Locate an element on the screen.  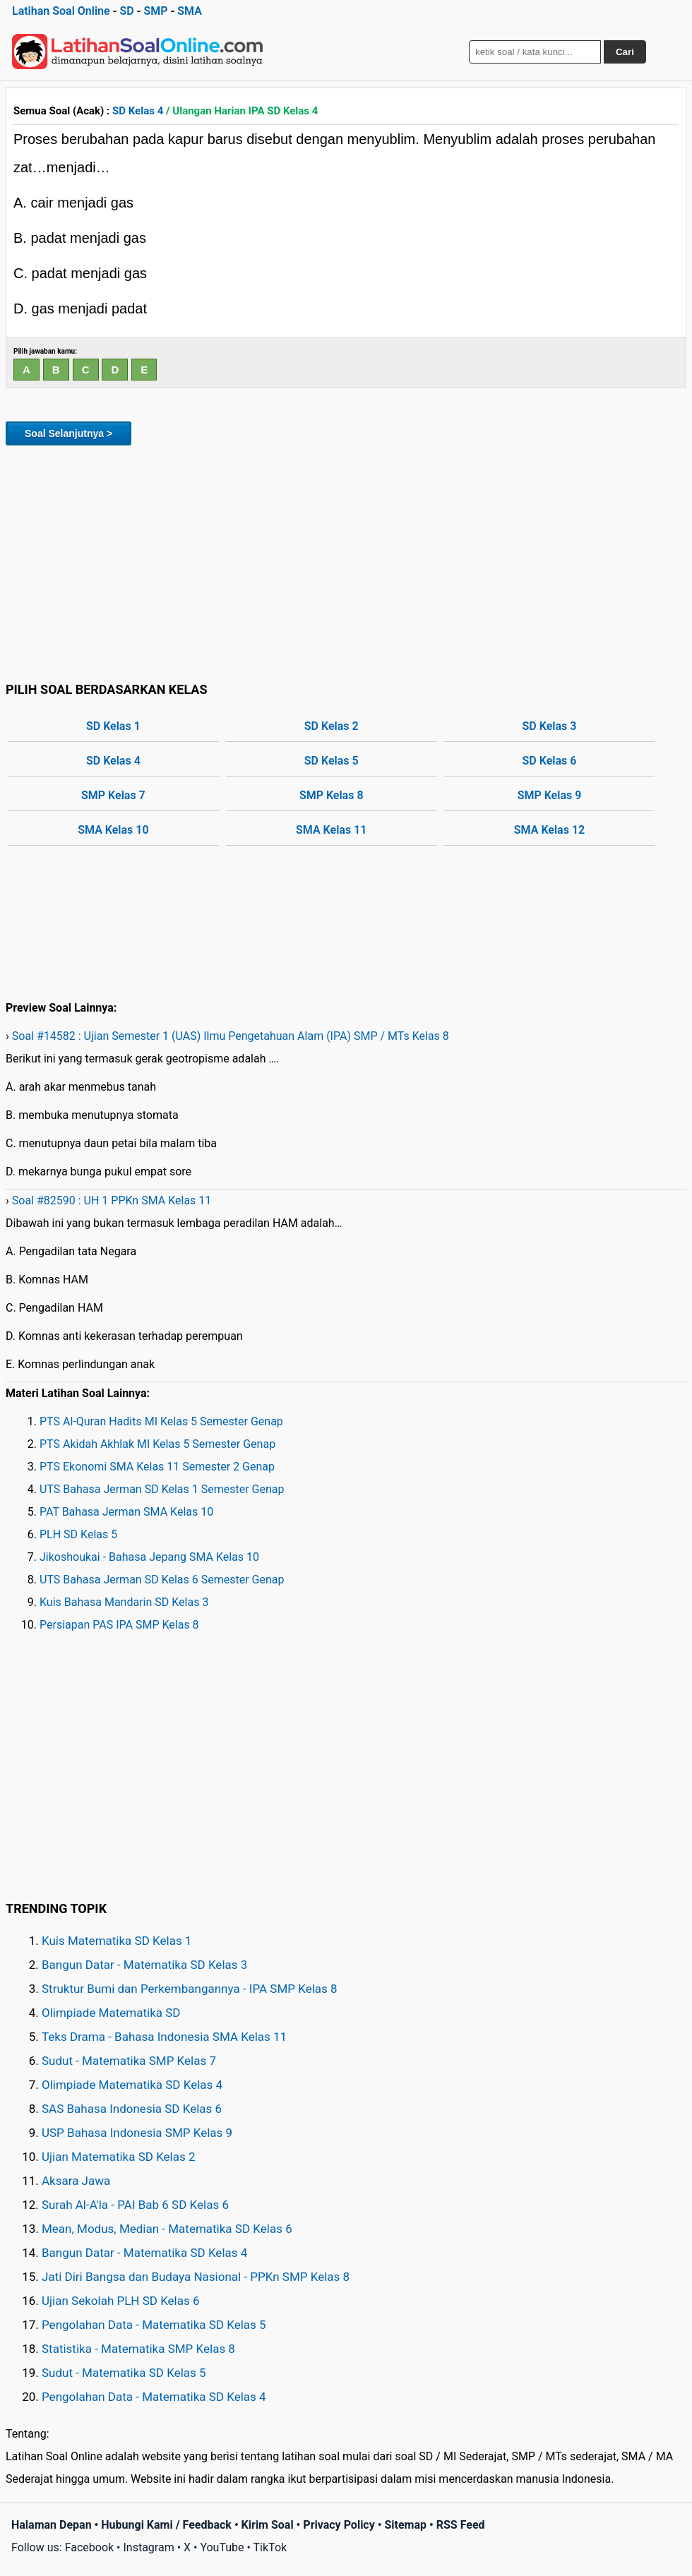
SMA is located at coordinates (189, 11).